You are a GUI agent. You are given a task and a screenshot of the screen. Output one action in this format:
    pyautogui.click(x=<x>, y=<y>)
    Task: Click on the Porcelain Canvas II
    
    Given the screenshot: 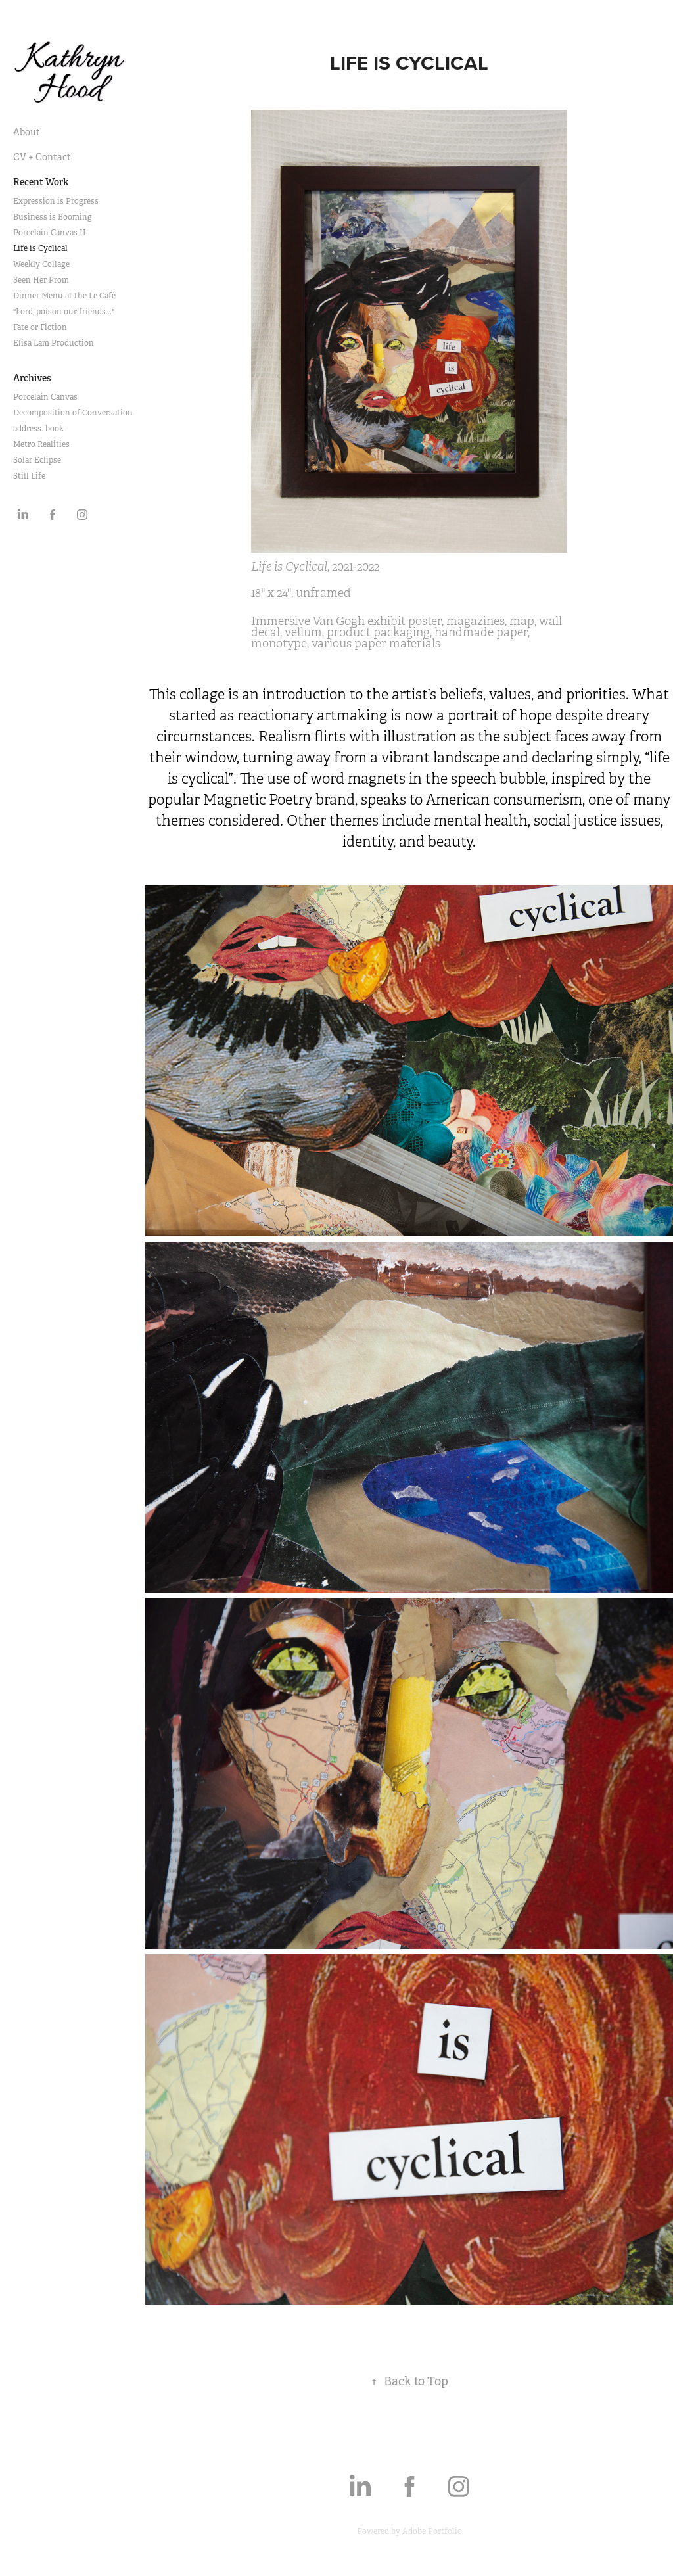 What is the action you would take?
    pyautogui.click(x=49, y=232)
    